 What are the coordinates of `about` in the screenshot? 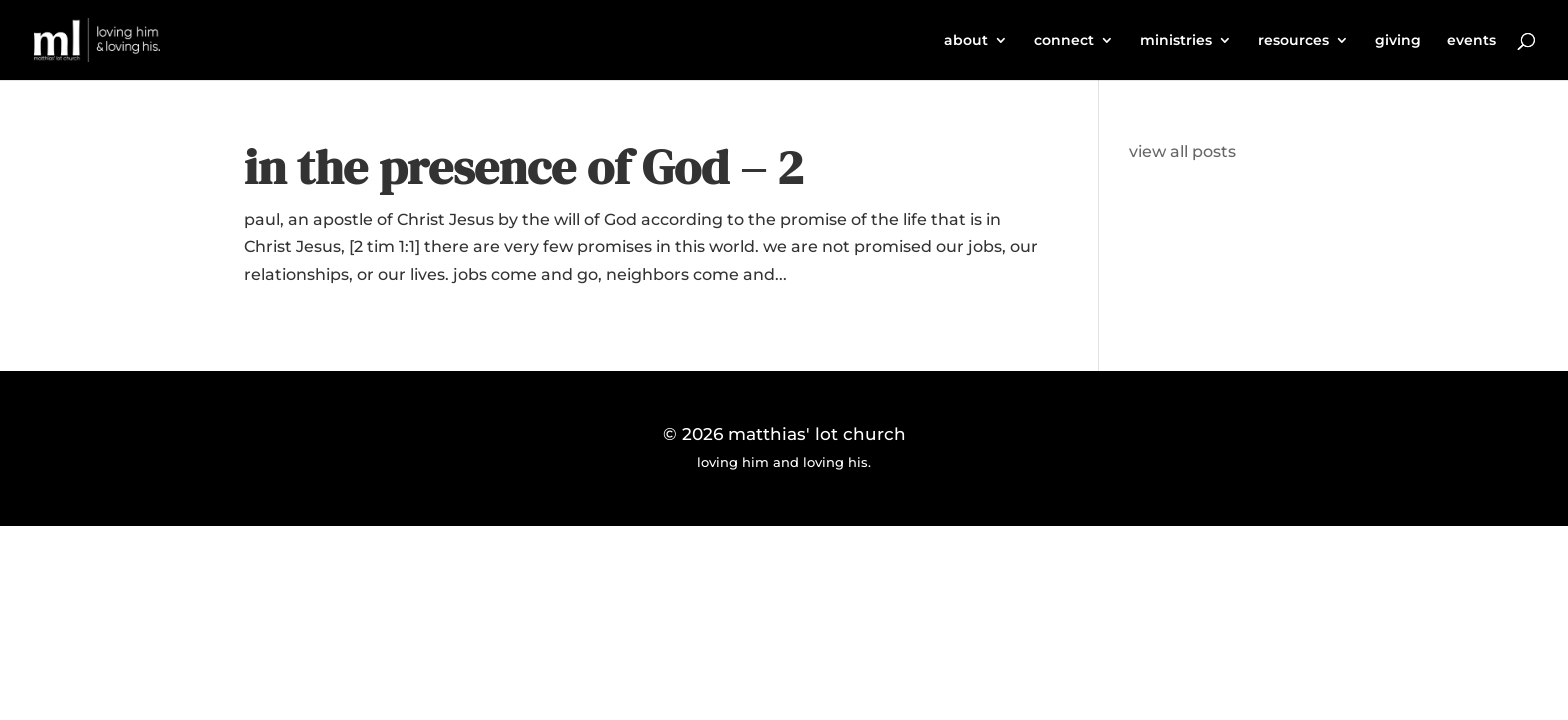 It's located at (966, 41).